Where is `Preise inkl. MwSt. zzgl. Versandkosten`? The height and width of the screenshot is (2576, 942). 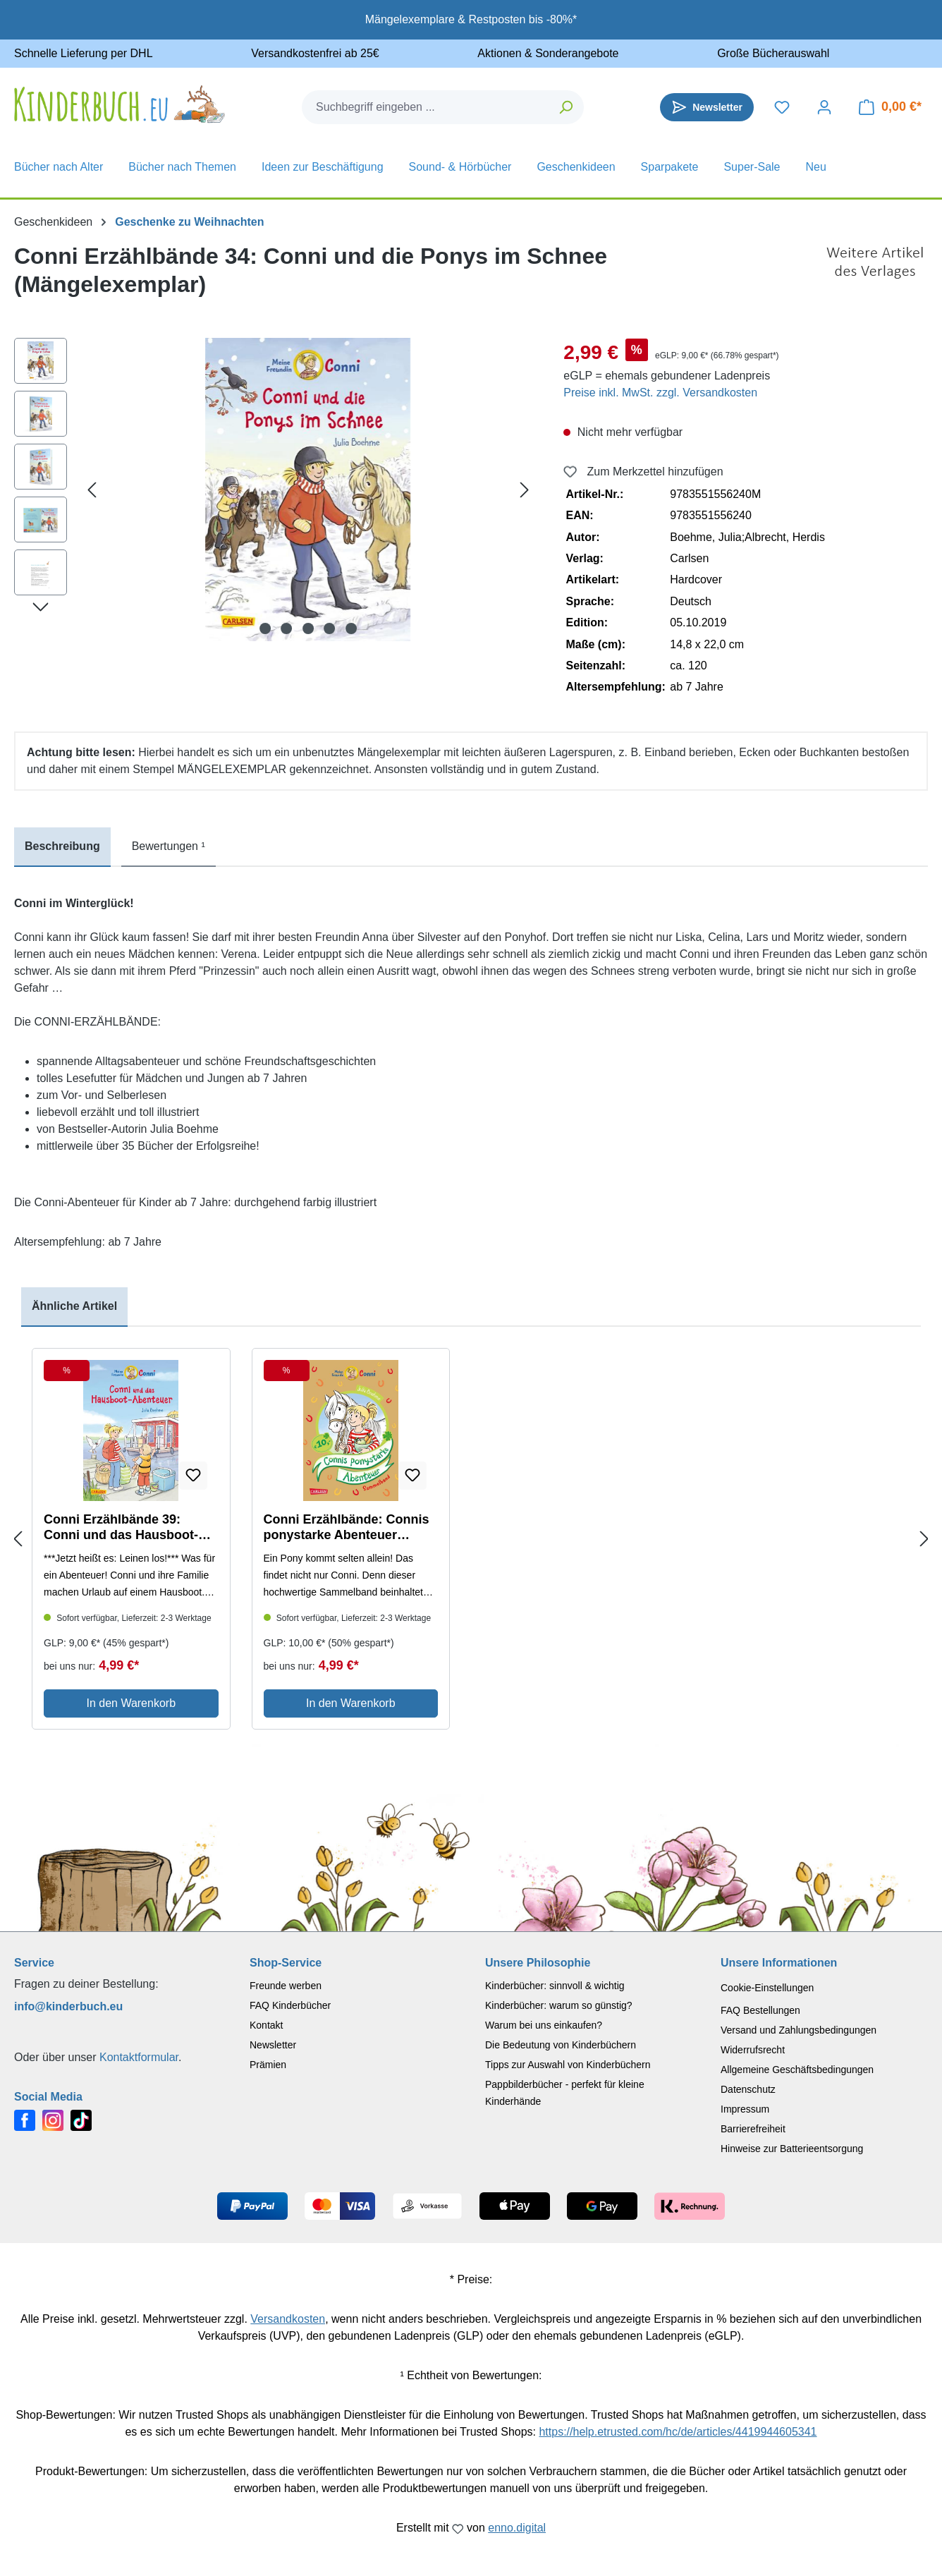 Preise inkl. MwSt. zzgl. Versandkosten is located at coordinates (660, 393).